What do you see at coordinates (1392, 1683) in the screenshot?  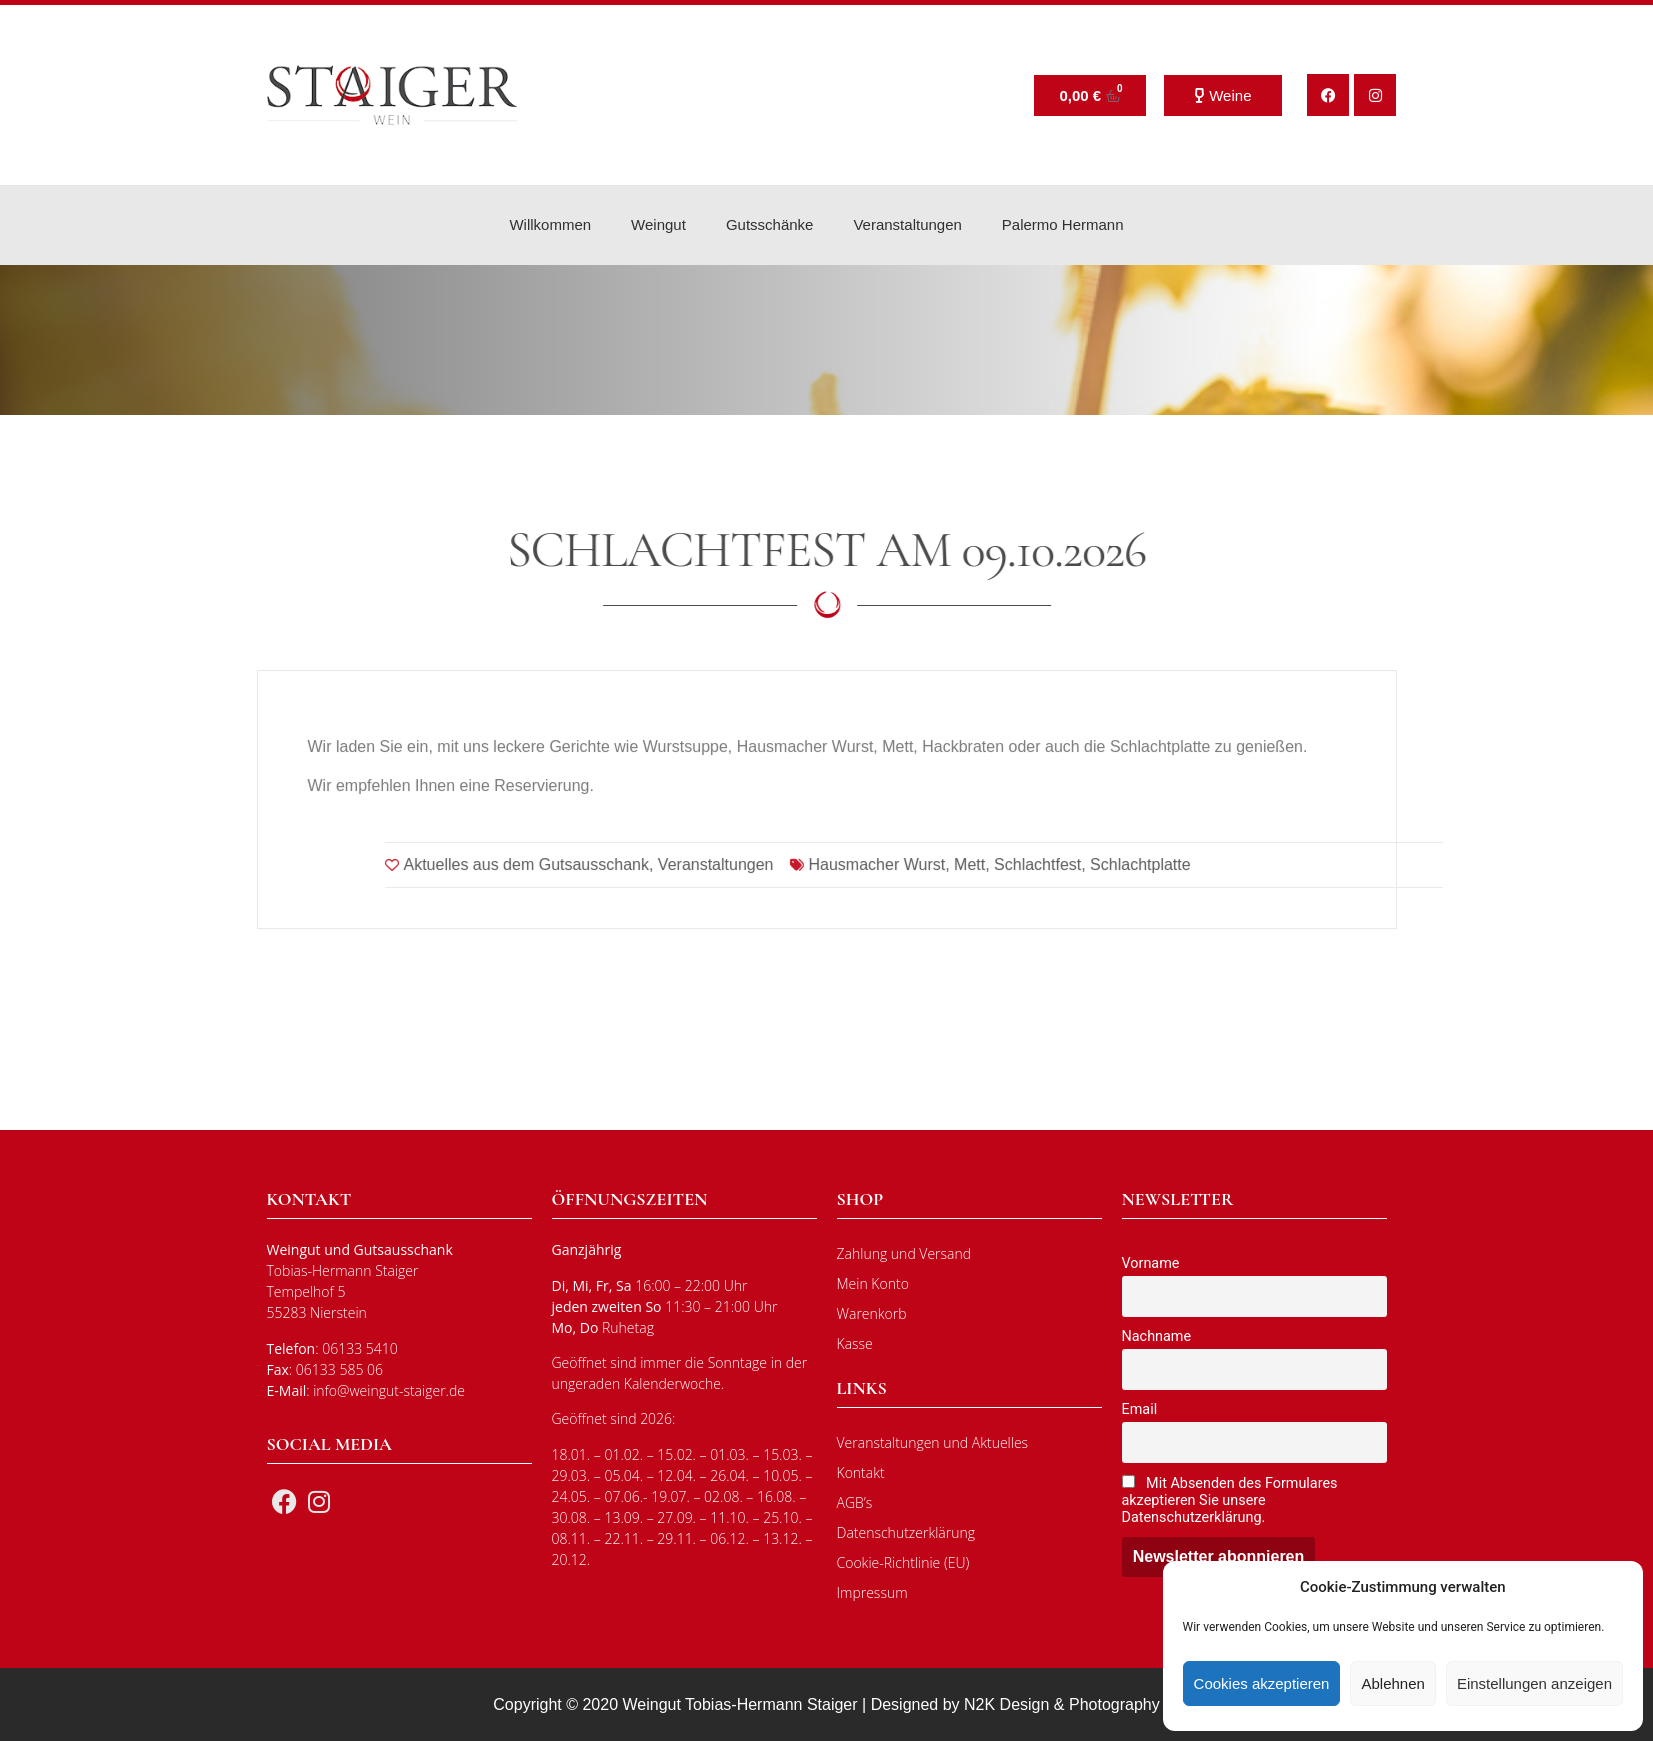 I see `Ablehnen` at bounding box center [1392, 1683].